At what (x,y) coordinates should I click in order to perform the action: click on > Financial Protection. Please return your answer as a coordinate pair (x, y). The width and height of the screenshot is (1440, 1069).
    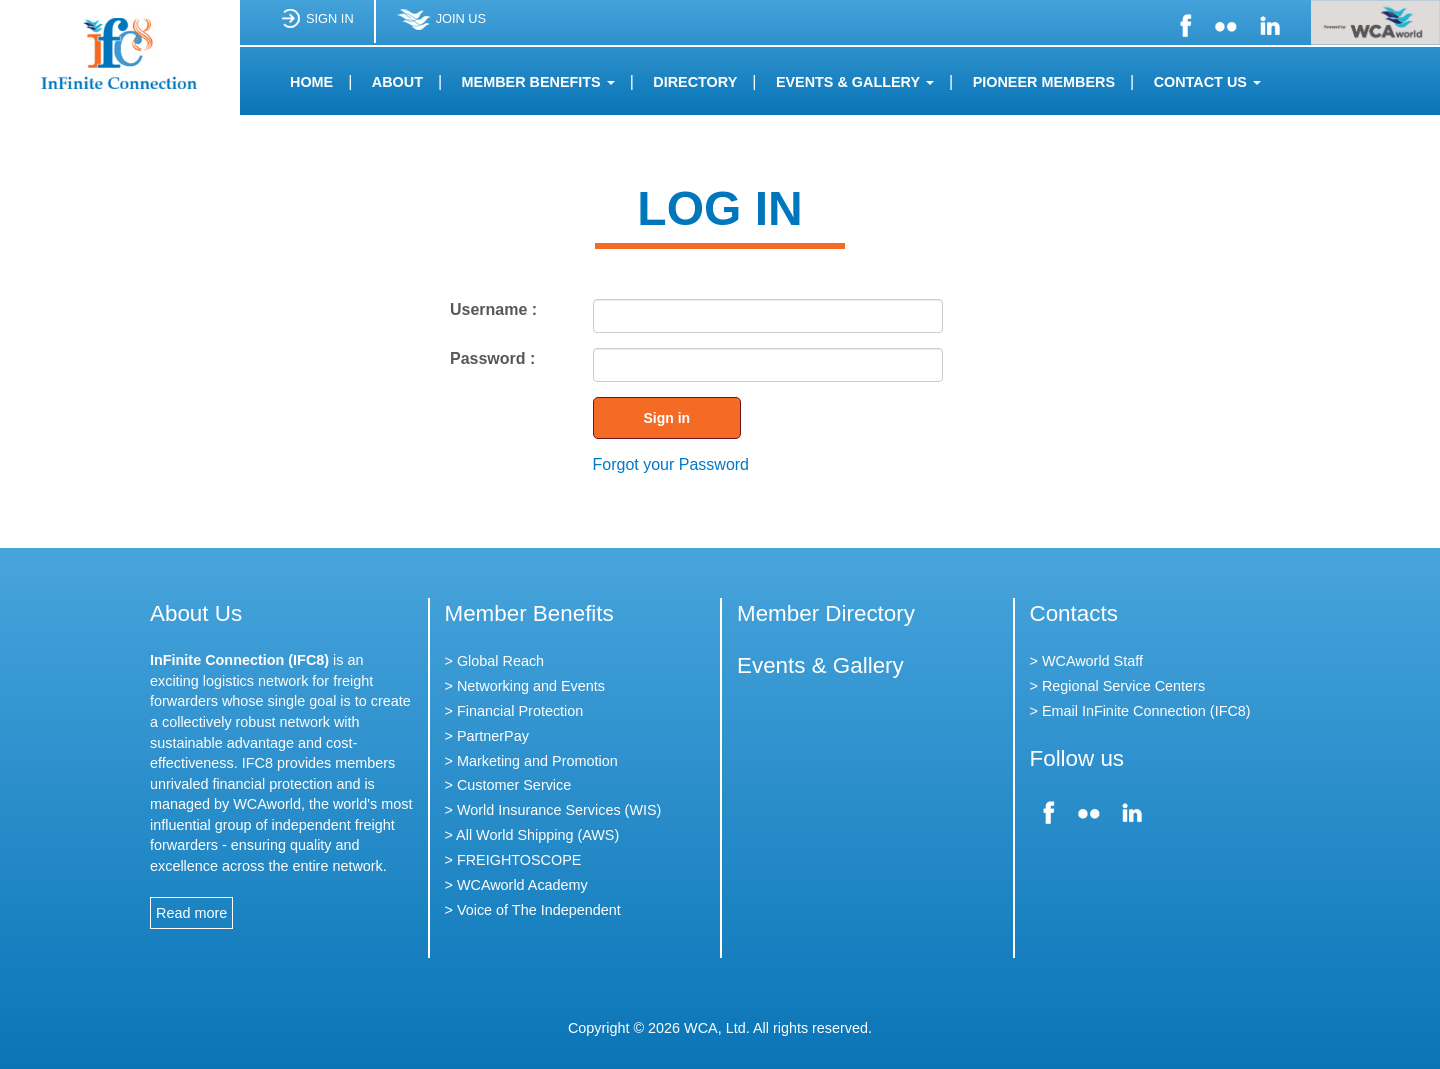
    Looking at the image, I should click on (514, 711).